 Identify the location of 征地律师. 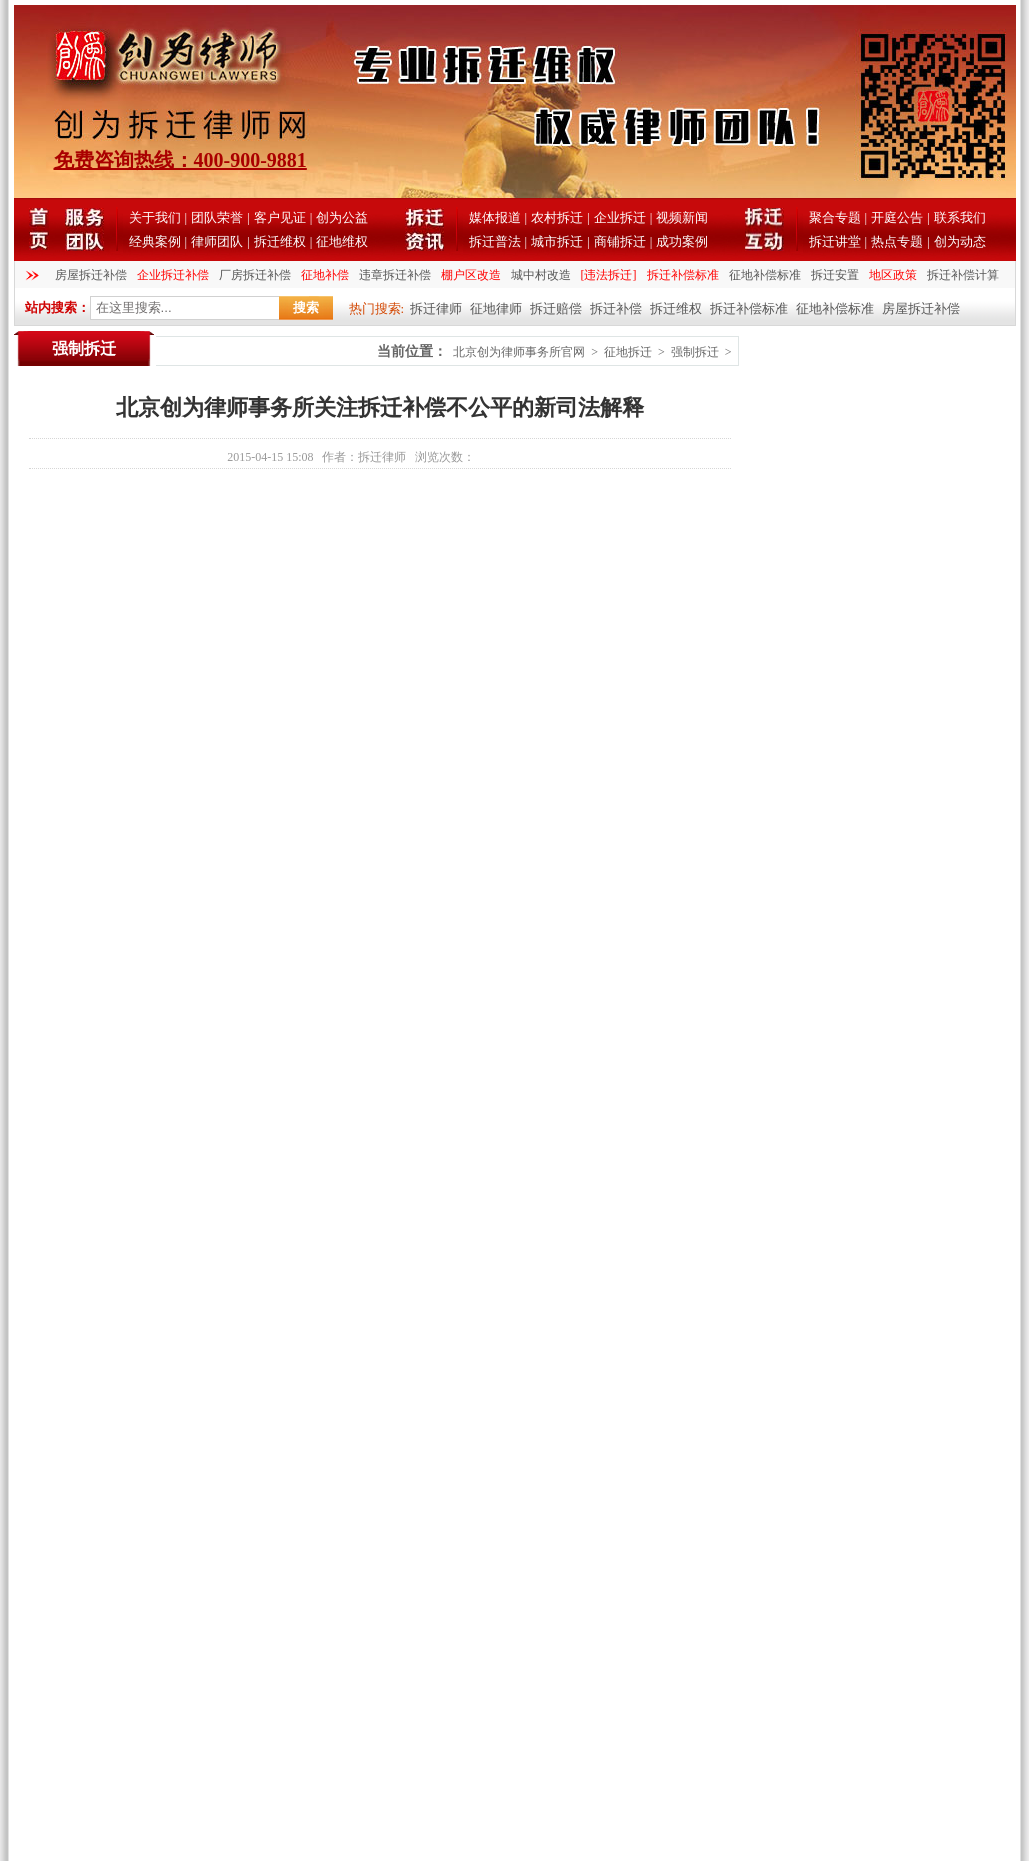
(496, 308).